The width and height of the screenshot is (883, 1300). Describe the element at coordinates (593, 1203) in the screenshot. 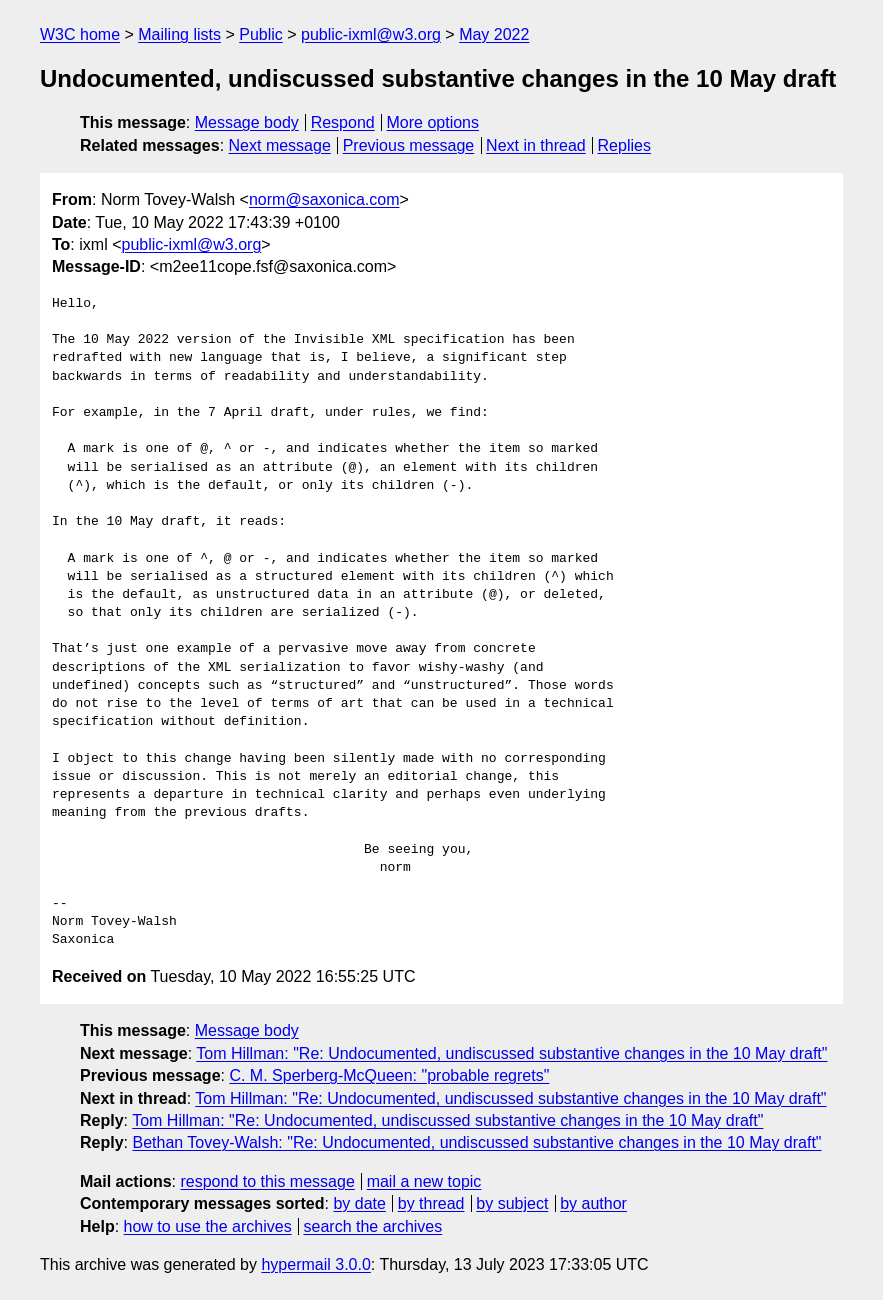

I see `by author` at that location.